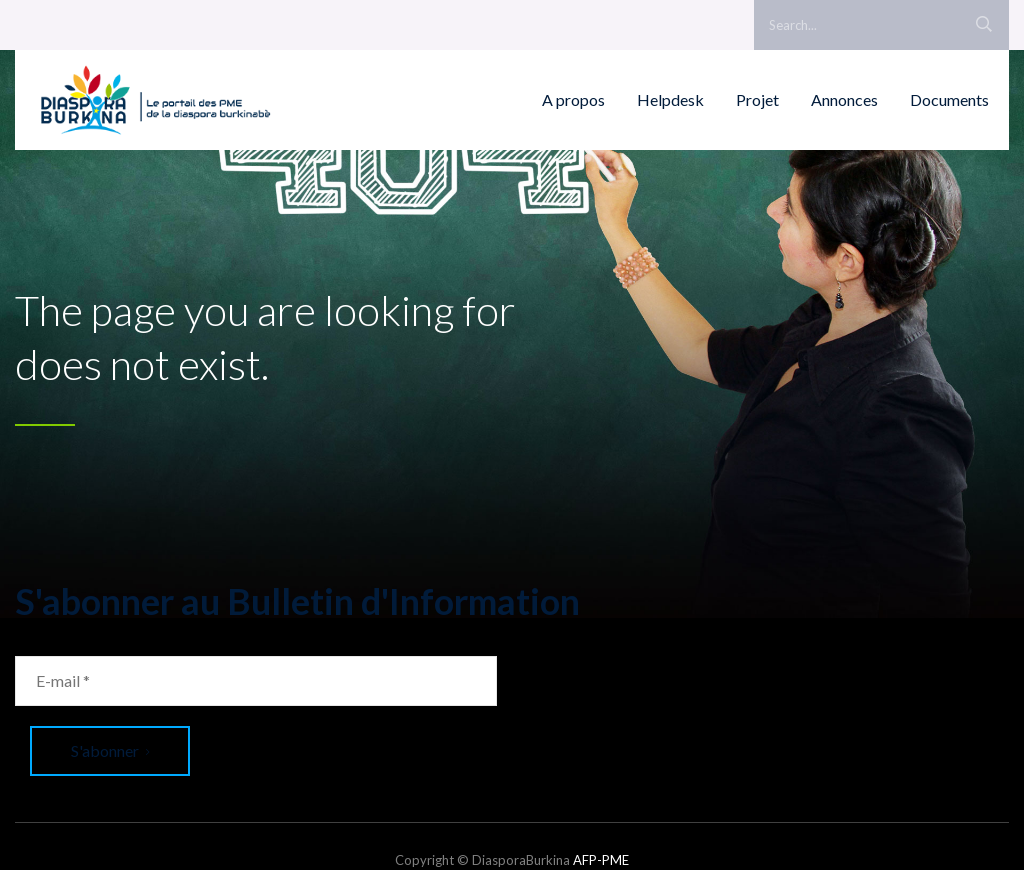 The height and width of the screenshot is (870, 1024). Describe the element at coordinates (949, 99) in the screenshot. I see `Documents` at that location.